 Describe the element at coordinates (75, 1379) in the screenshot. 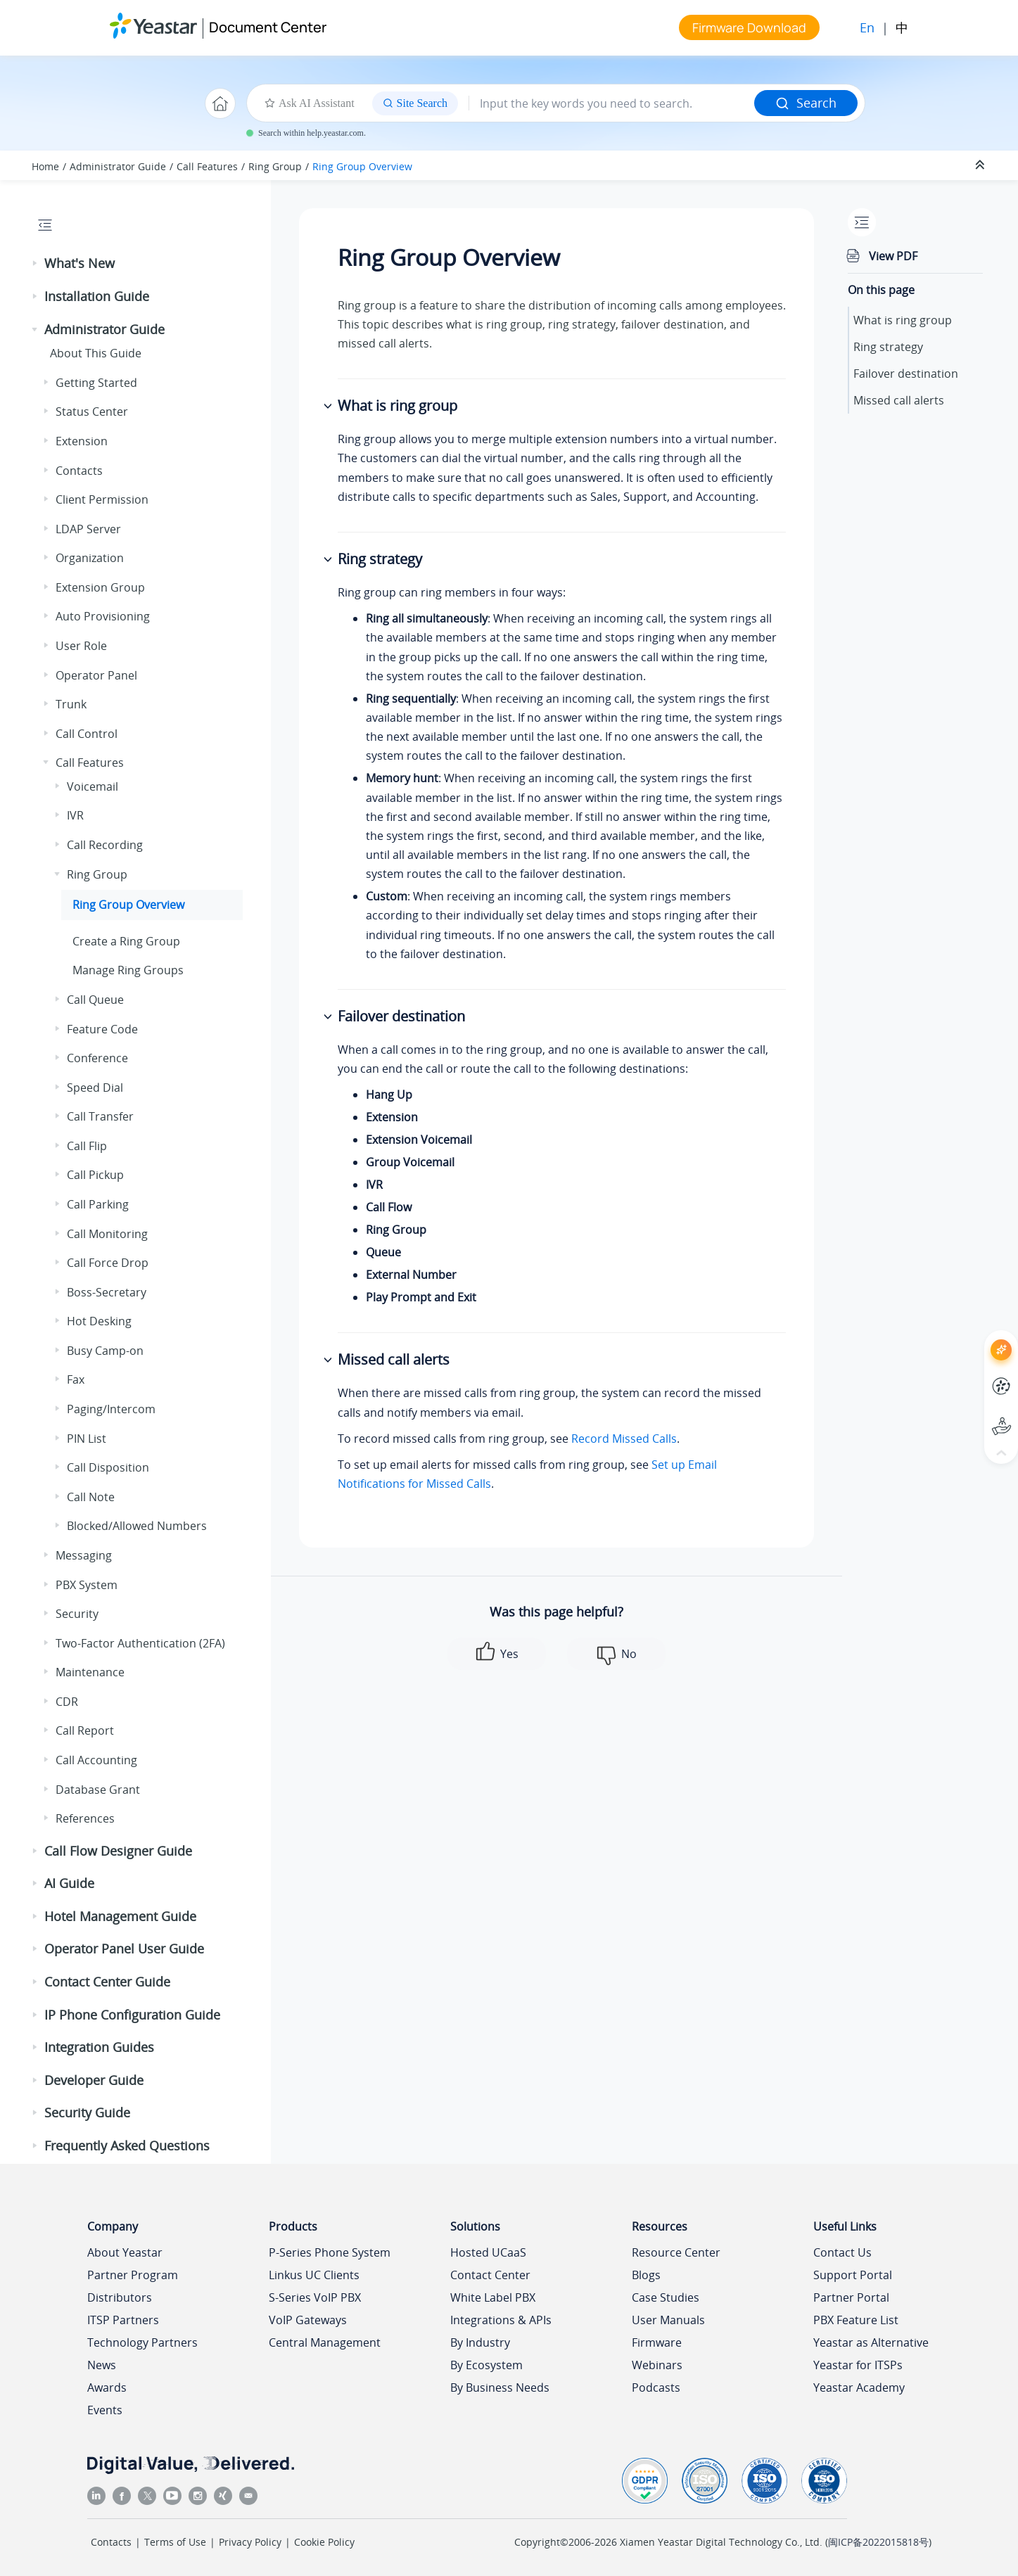

I see `Fax` at that location.